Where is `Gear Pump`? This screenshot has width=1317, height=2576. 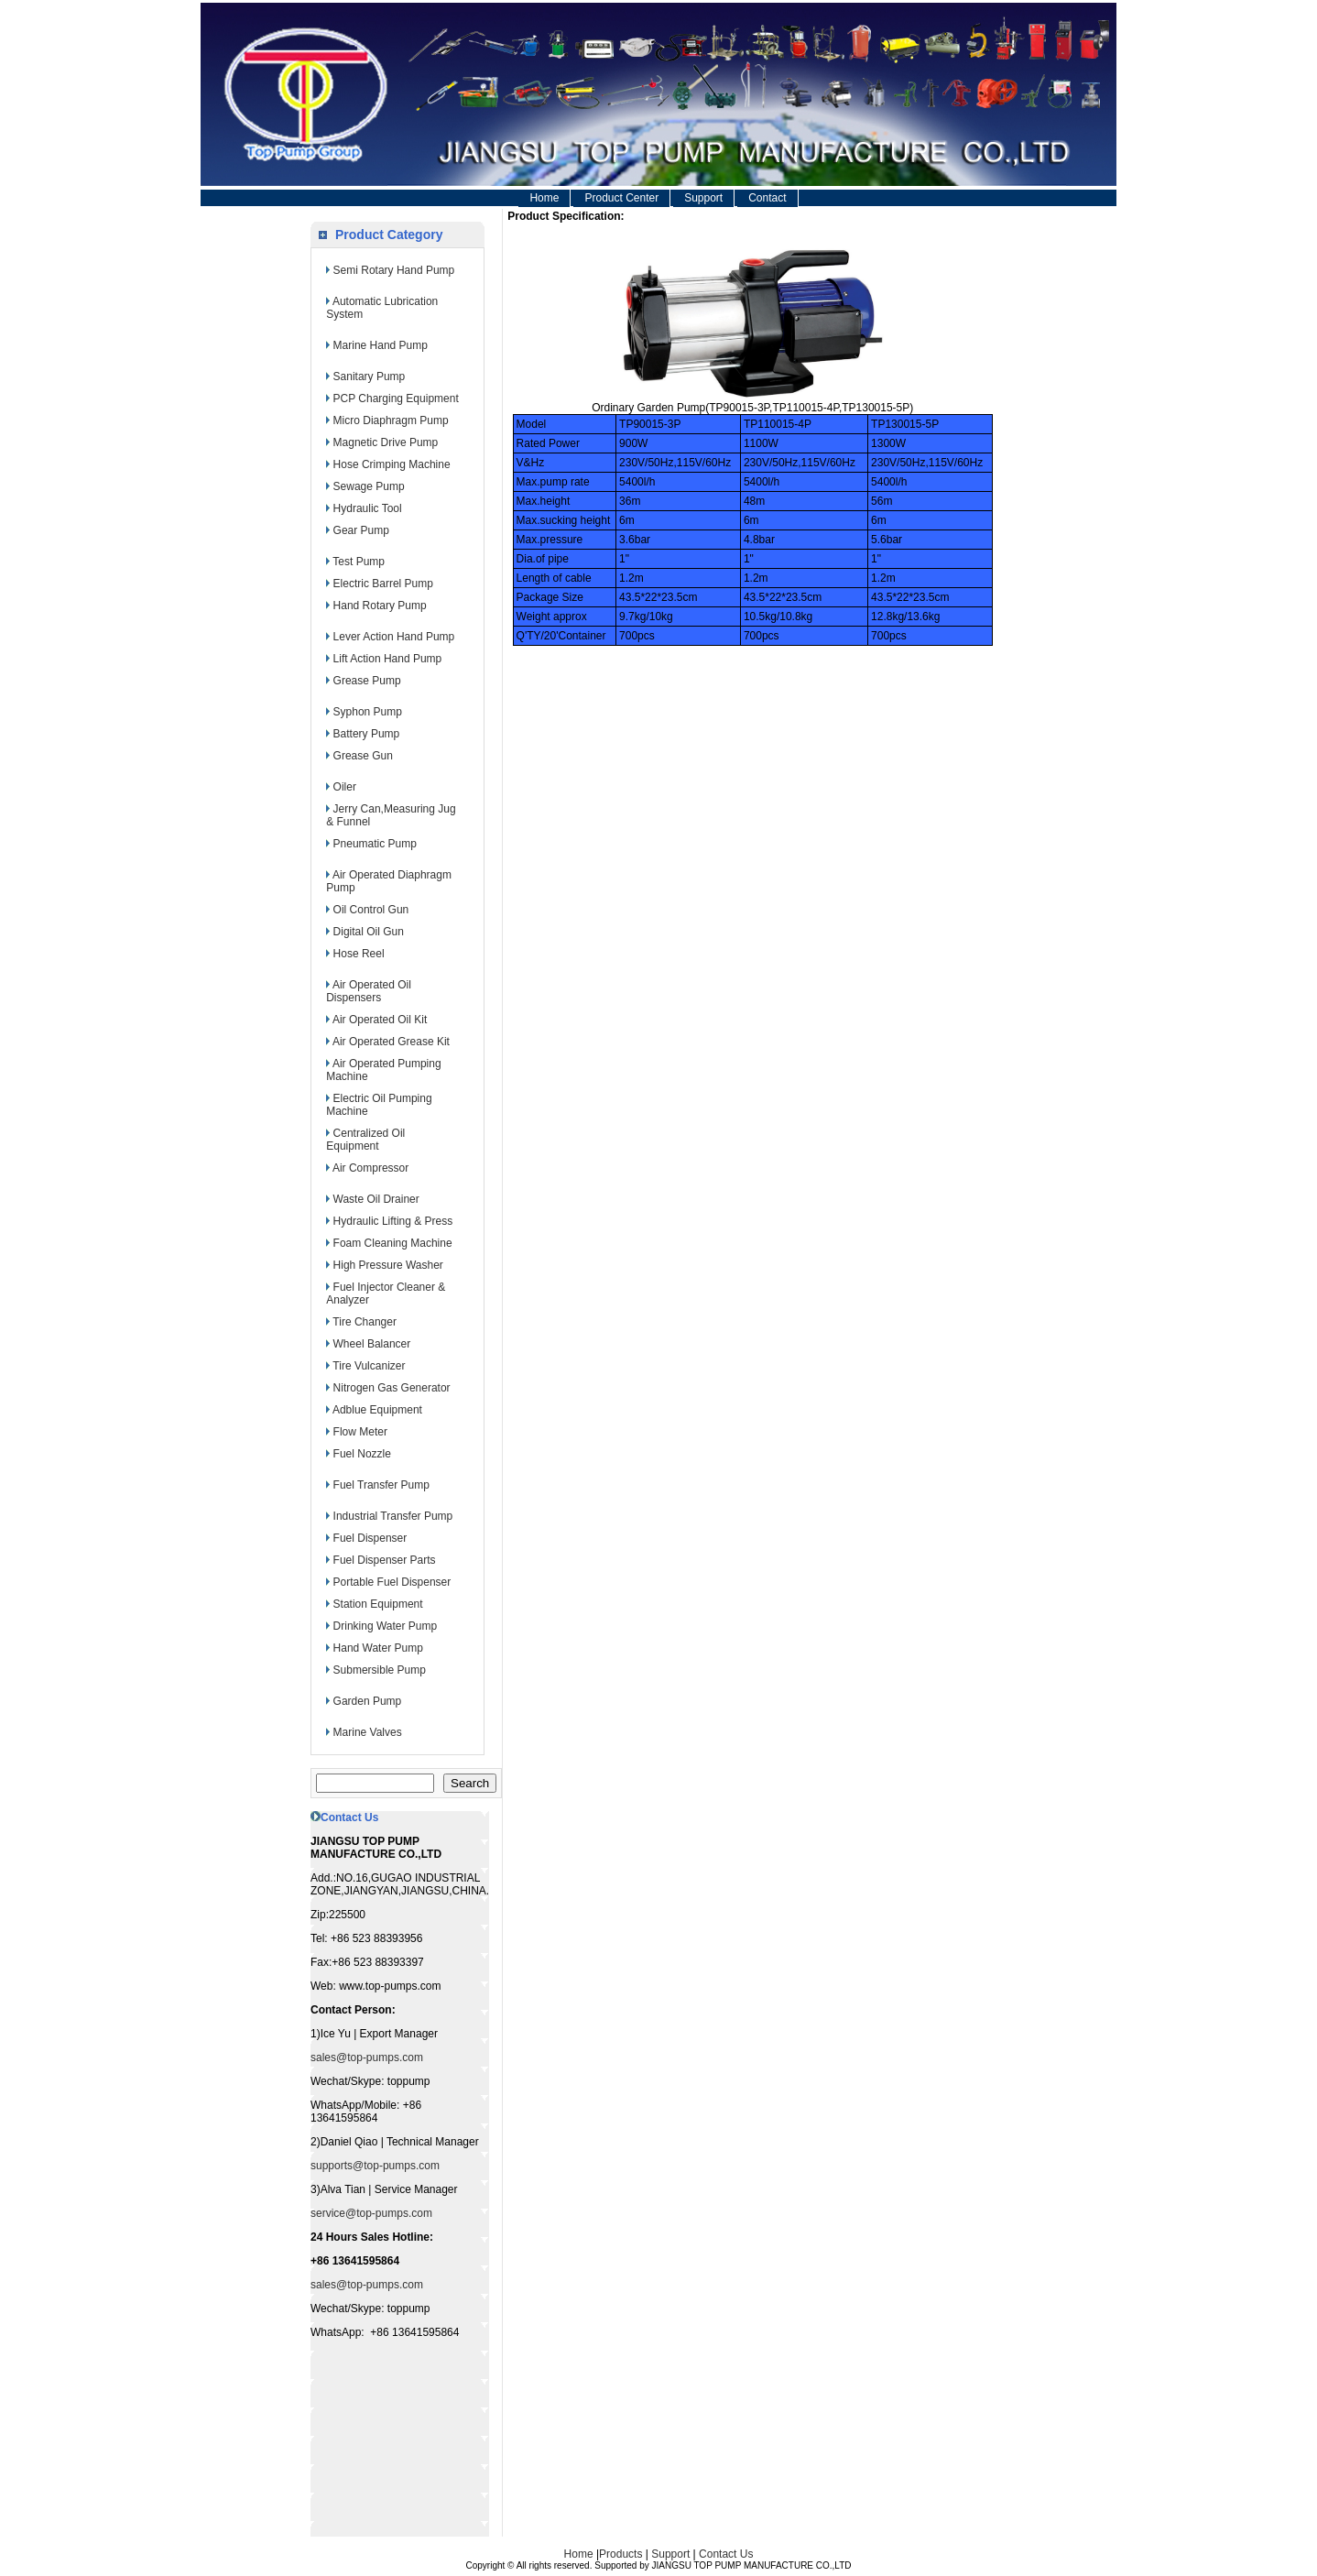
Gear Pump is located at coordinates (361, 530).